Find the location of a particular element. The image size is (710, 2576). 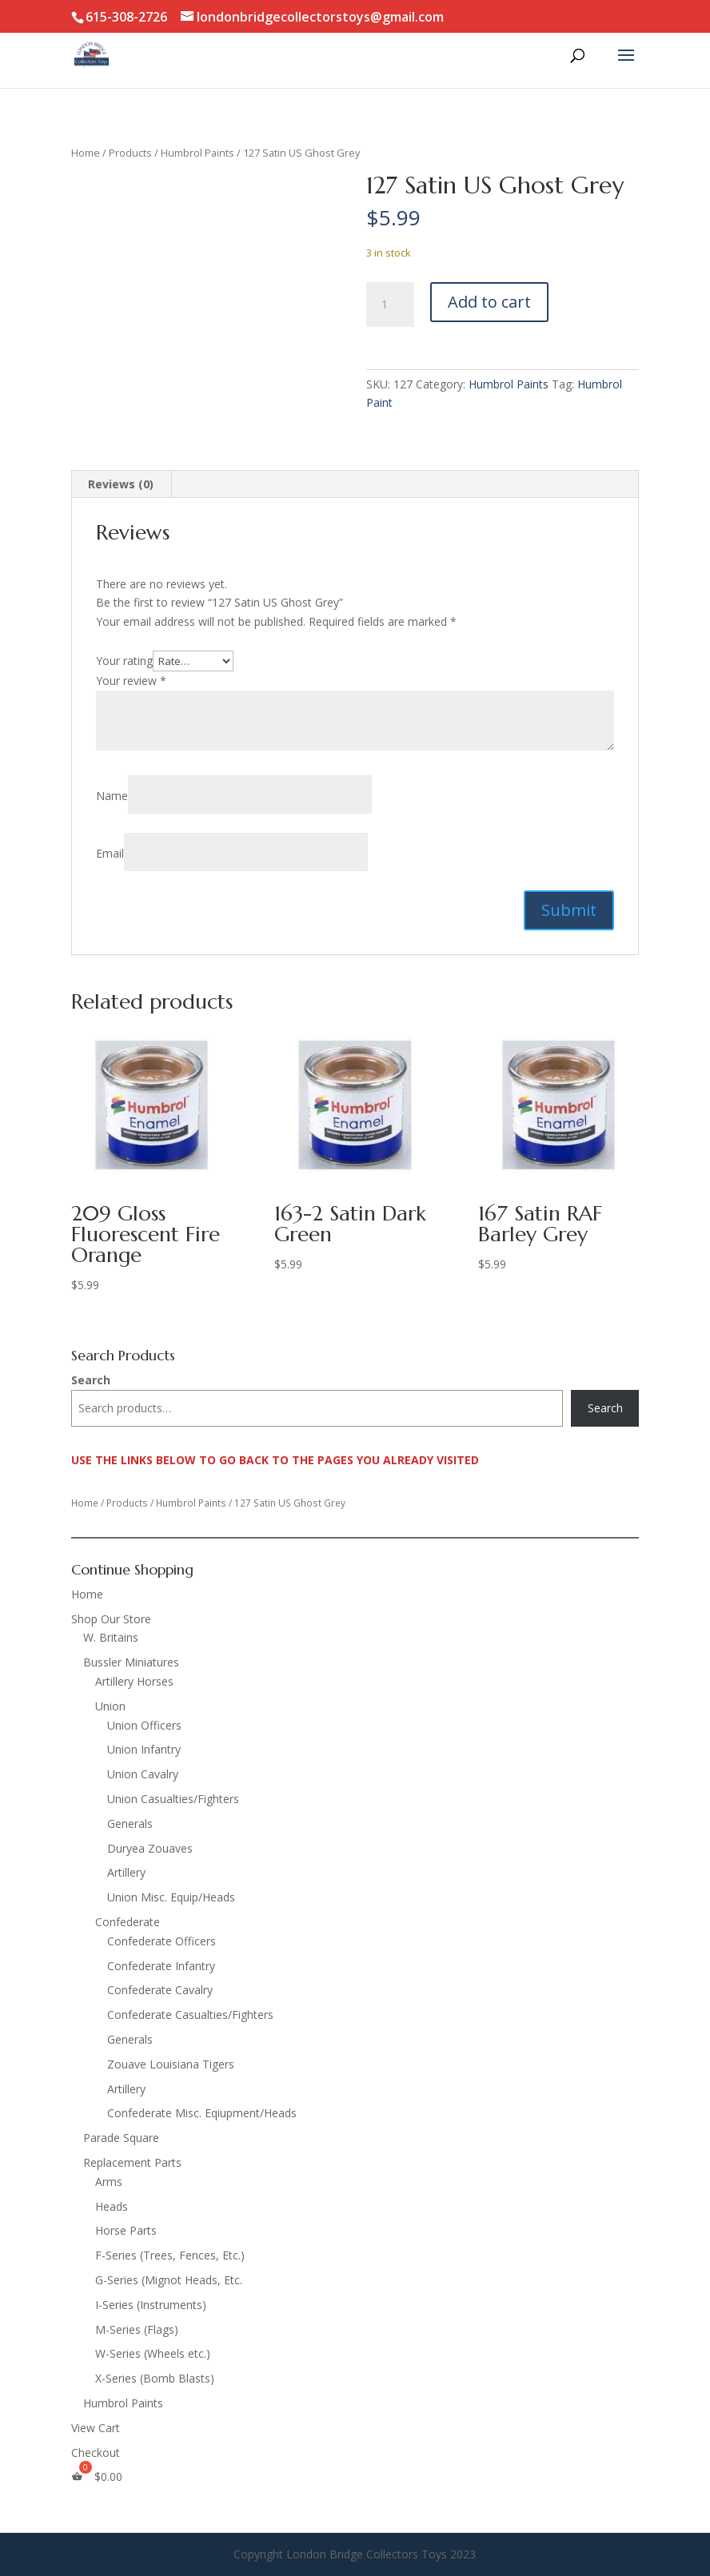

Union is located at coordinates (110, 1706).